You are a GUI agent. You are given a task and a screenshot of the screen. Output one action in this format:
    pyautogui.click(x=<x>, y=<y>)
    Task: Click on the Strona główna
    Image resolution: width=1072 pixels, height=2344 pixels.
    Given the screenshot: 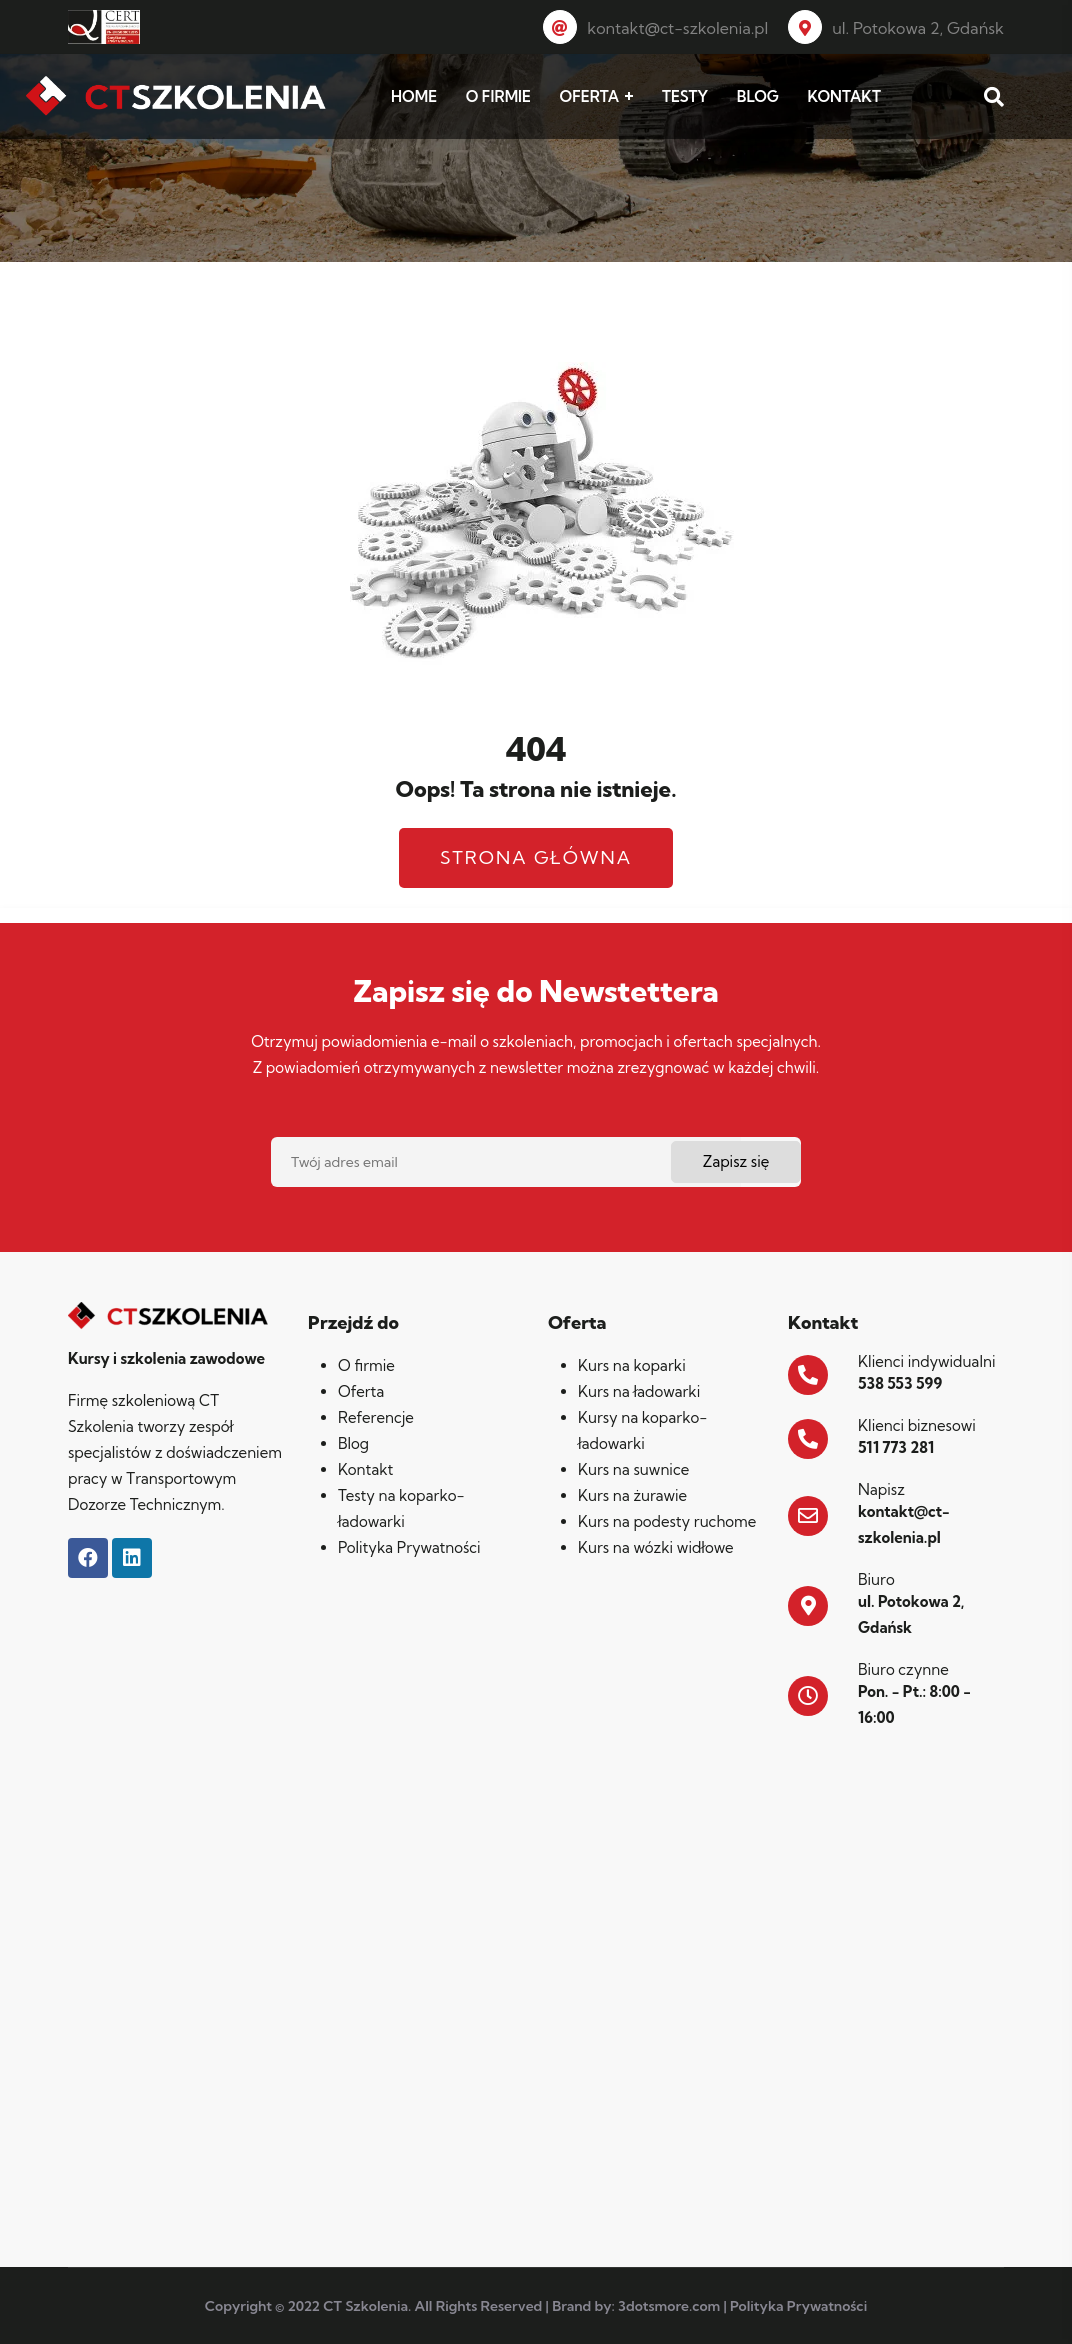 What is the action you would take?
    pyautogui.click(x=536, y=857)
    